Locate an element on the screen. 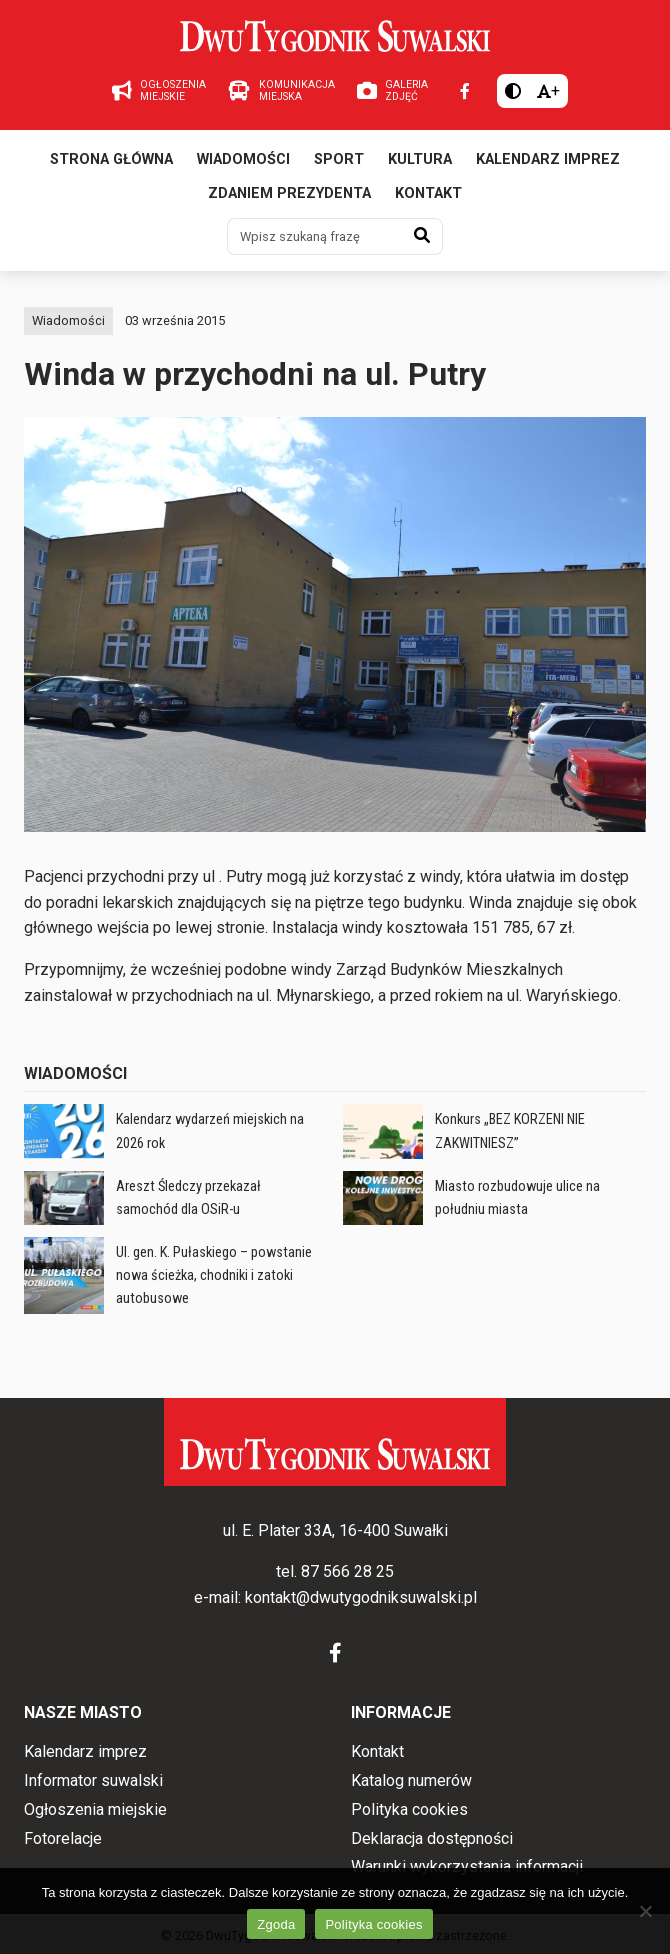 The width and height of the screenshot is (670, 1954). Wiadomości is located at coordinates (243, 159).